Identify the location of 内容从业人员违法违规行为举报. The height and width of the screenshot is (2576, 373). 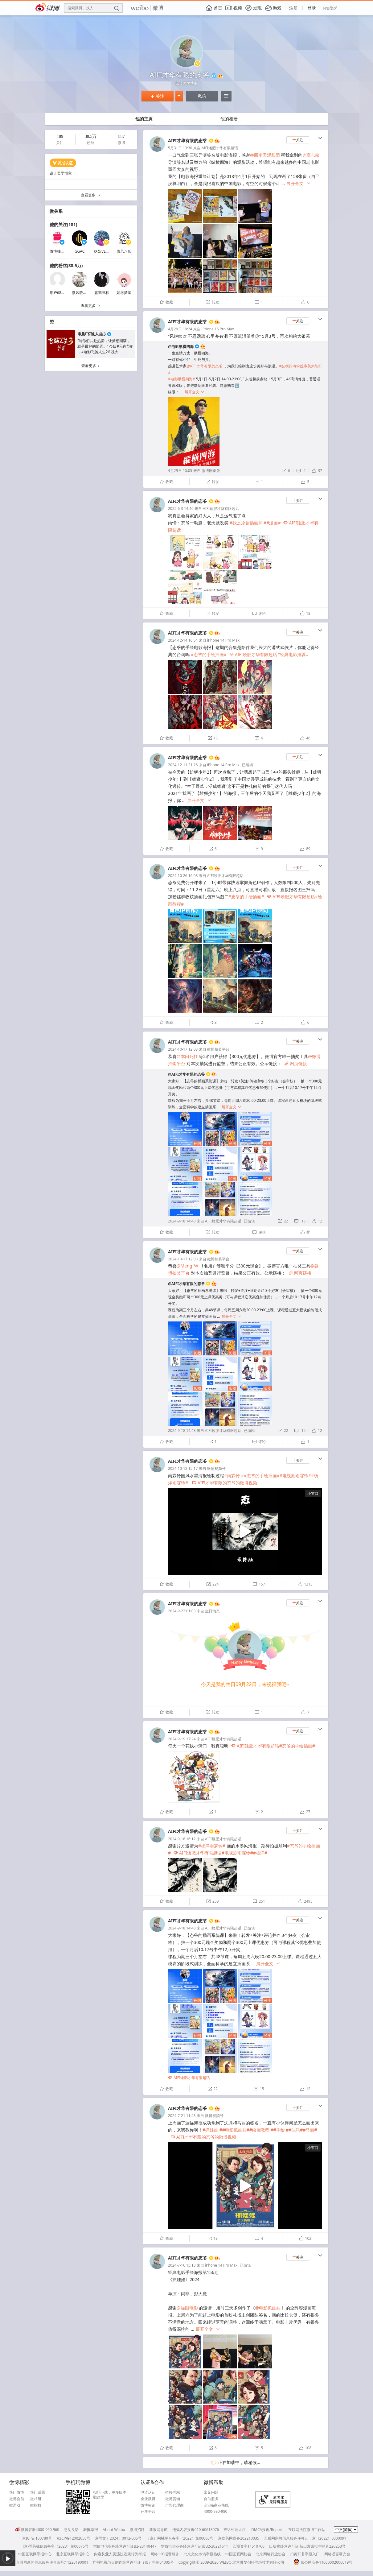
(120, 2554).